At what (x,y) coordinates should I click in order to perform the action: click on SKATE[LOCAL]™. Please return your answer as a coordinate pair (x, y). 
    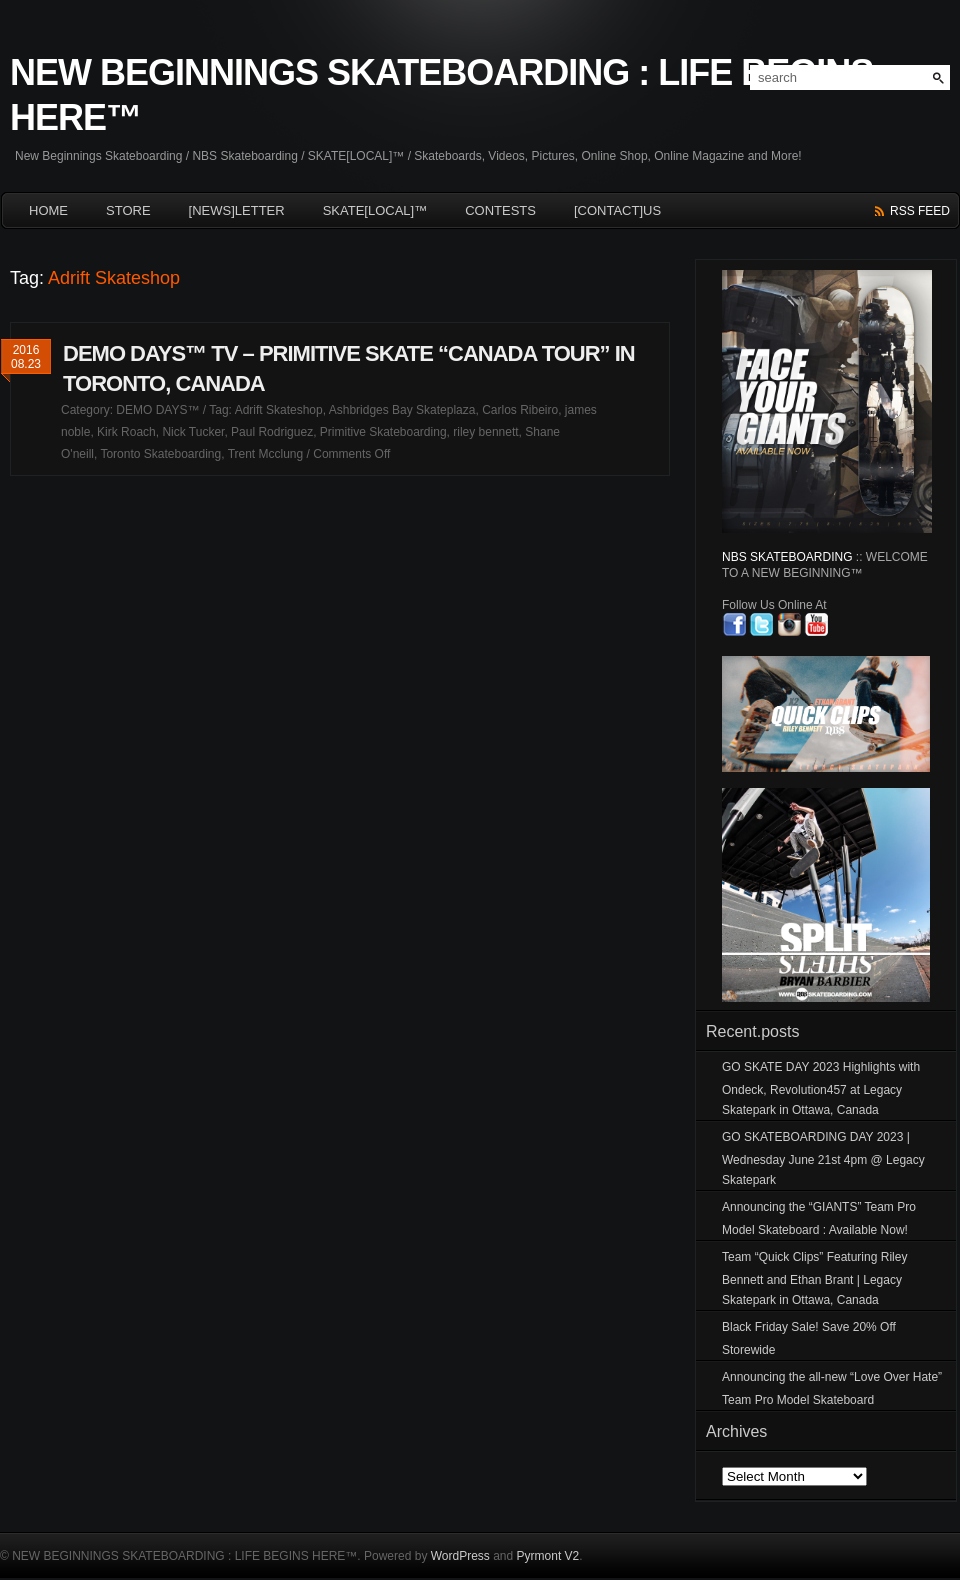
    Looking at the image, I should click on (375, 210).